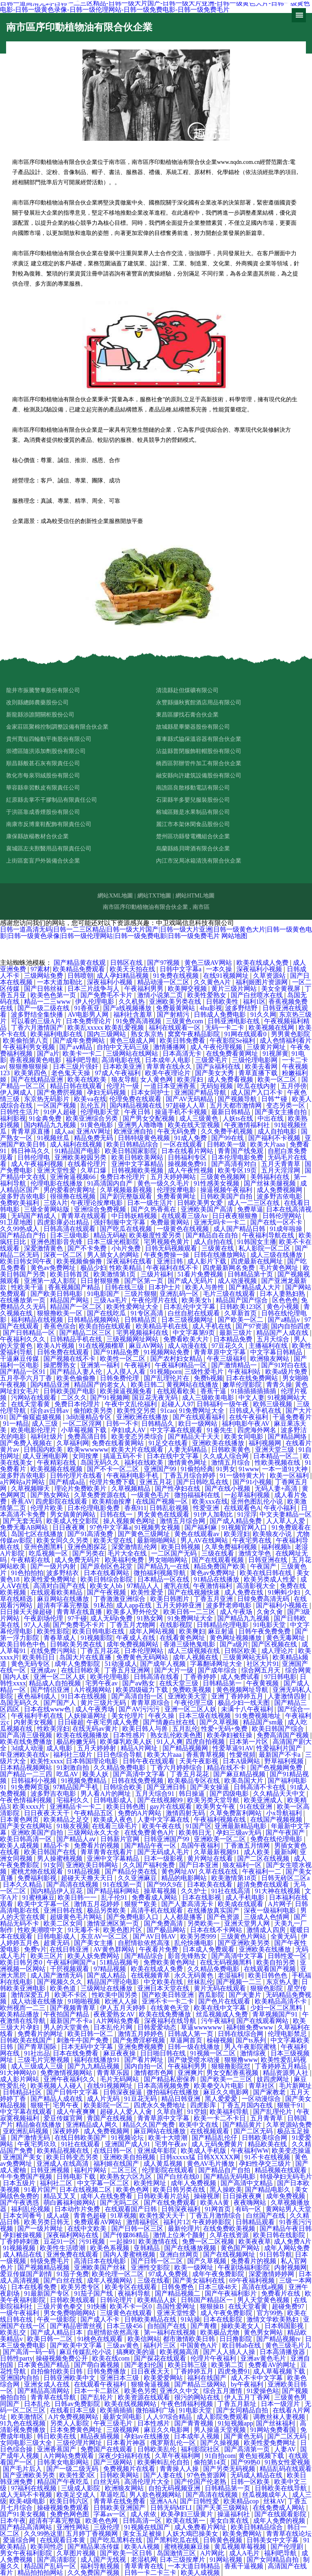 The image size is (312, 2576). Describe the element at coordinates (209, 2241) in the screenshot. I see `免费一区二区视频` at that location.